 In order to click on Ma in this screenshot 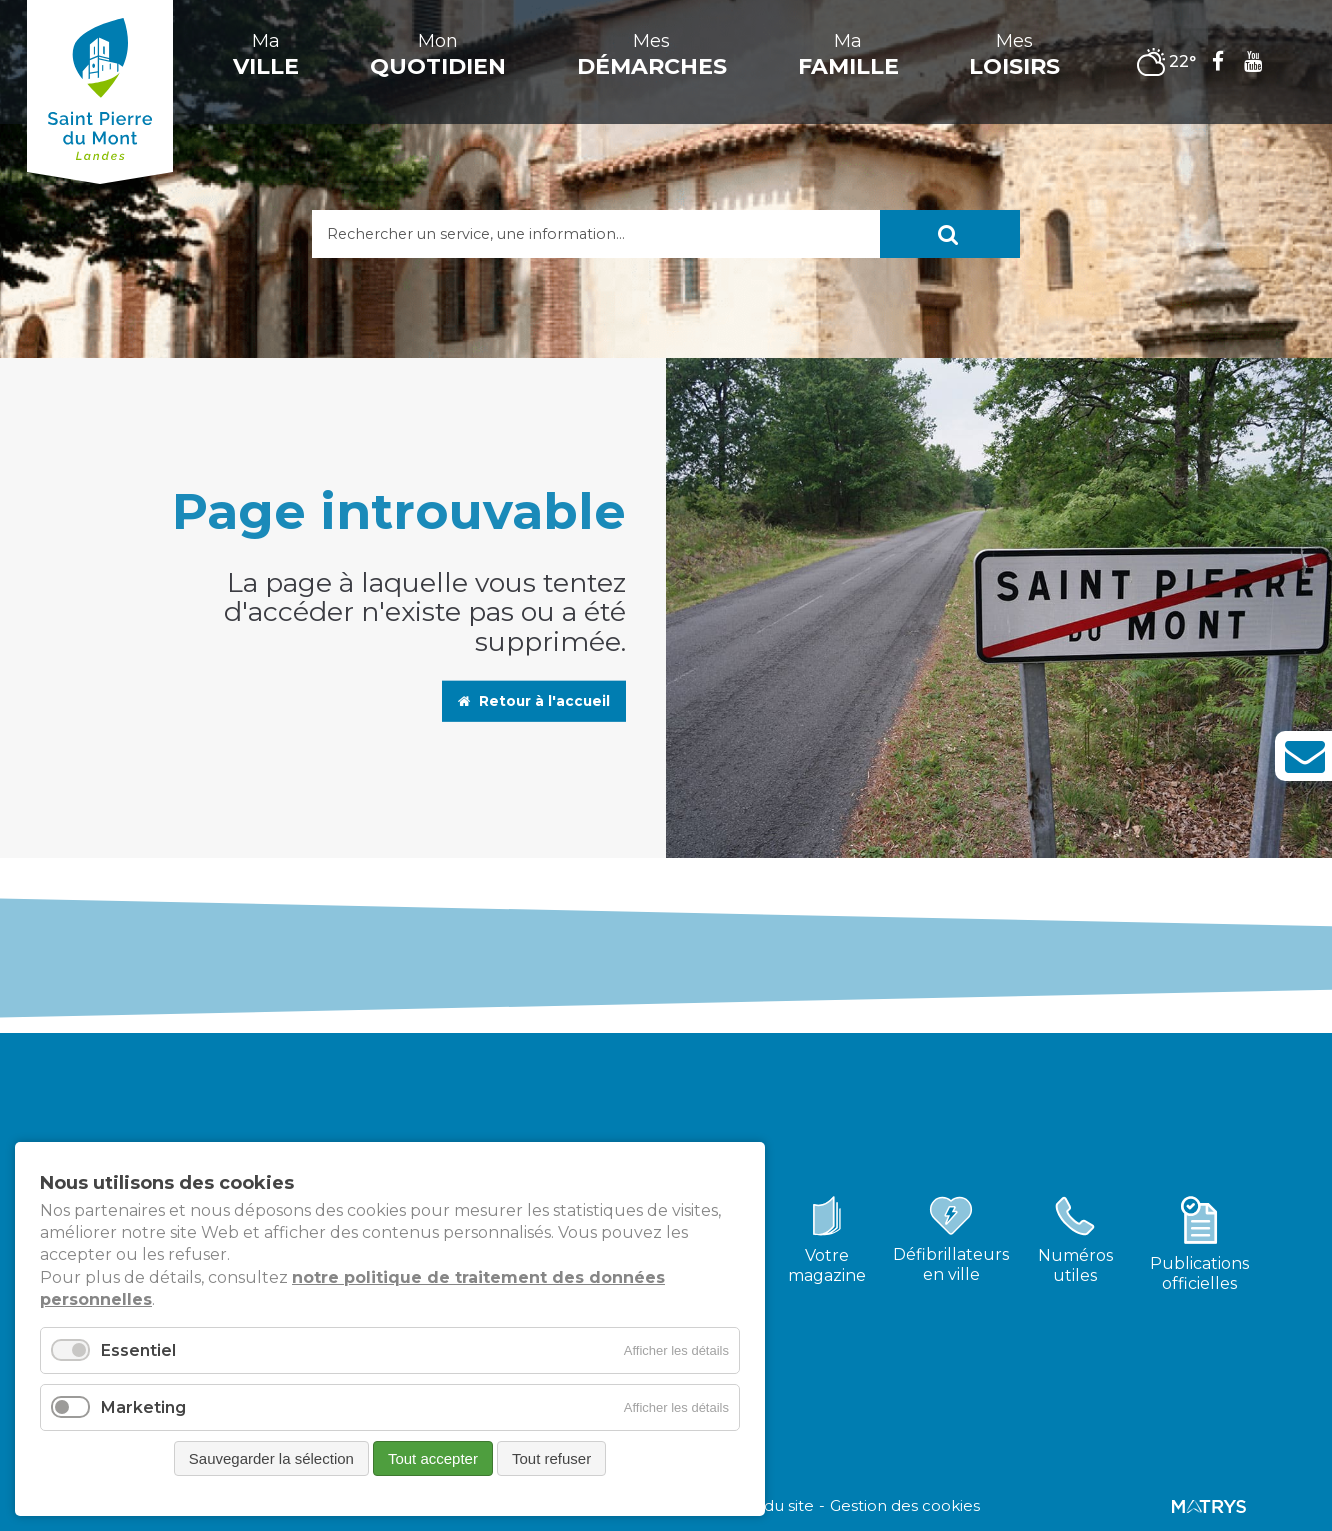, I will do `click(266, 55)`.